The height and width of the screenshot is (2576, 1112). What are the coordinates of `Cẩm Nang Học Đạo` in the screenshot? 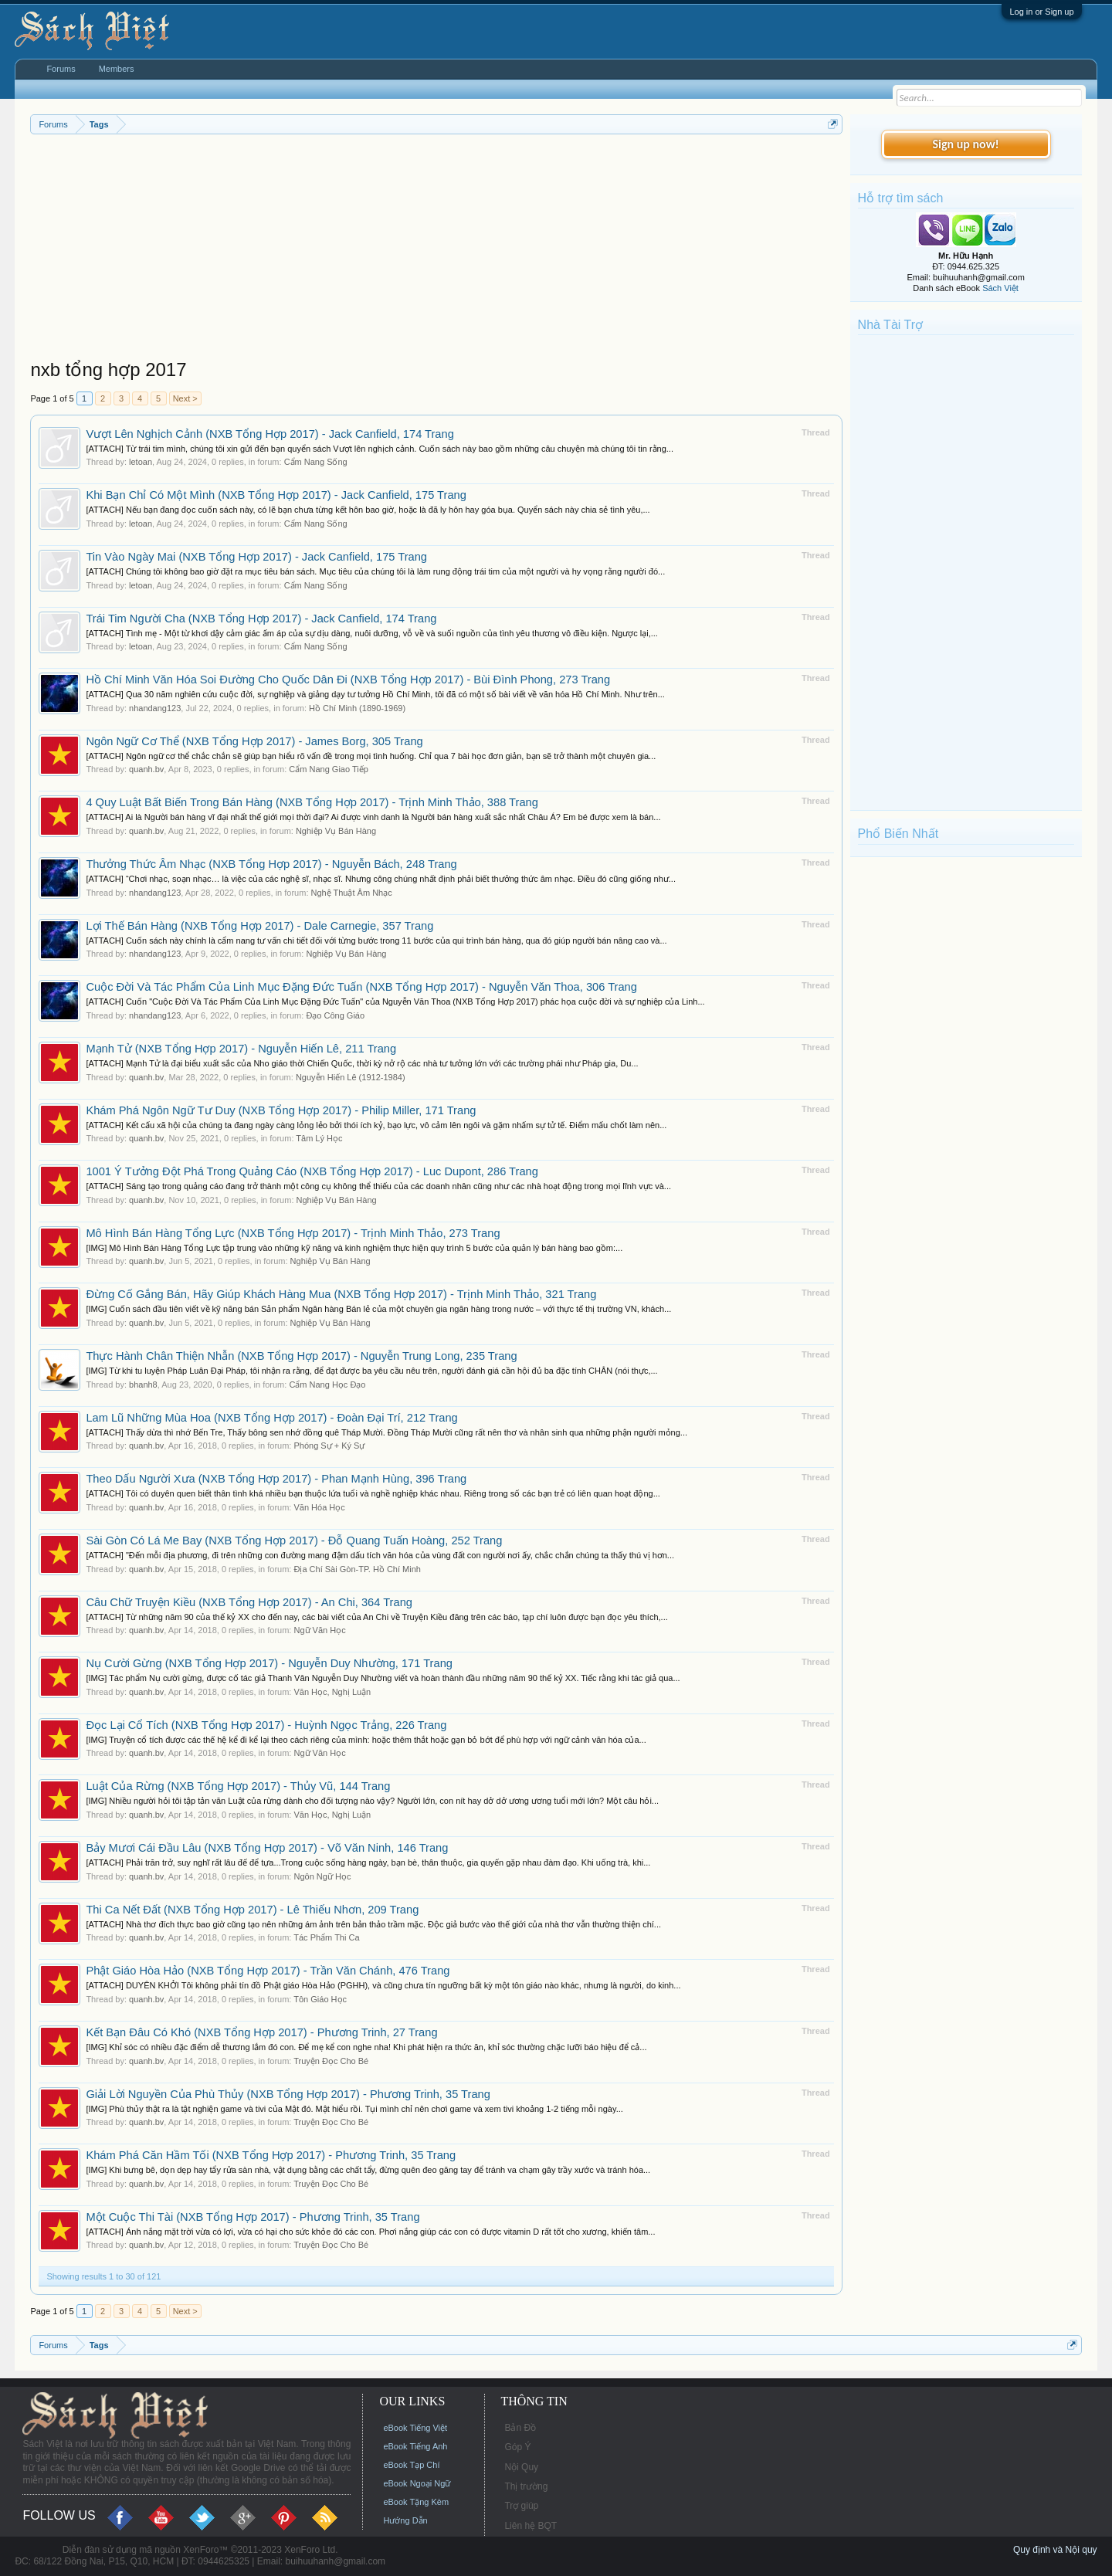 It's located at (327, 1384).